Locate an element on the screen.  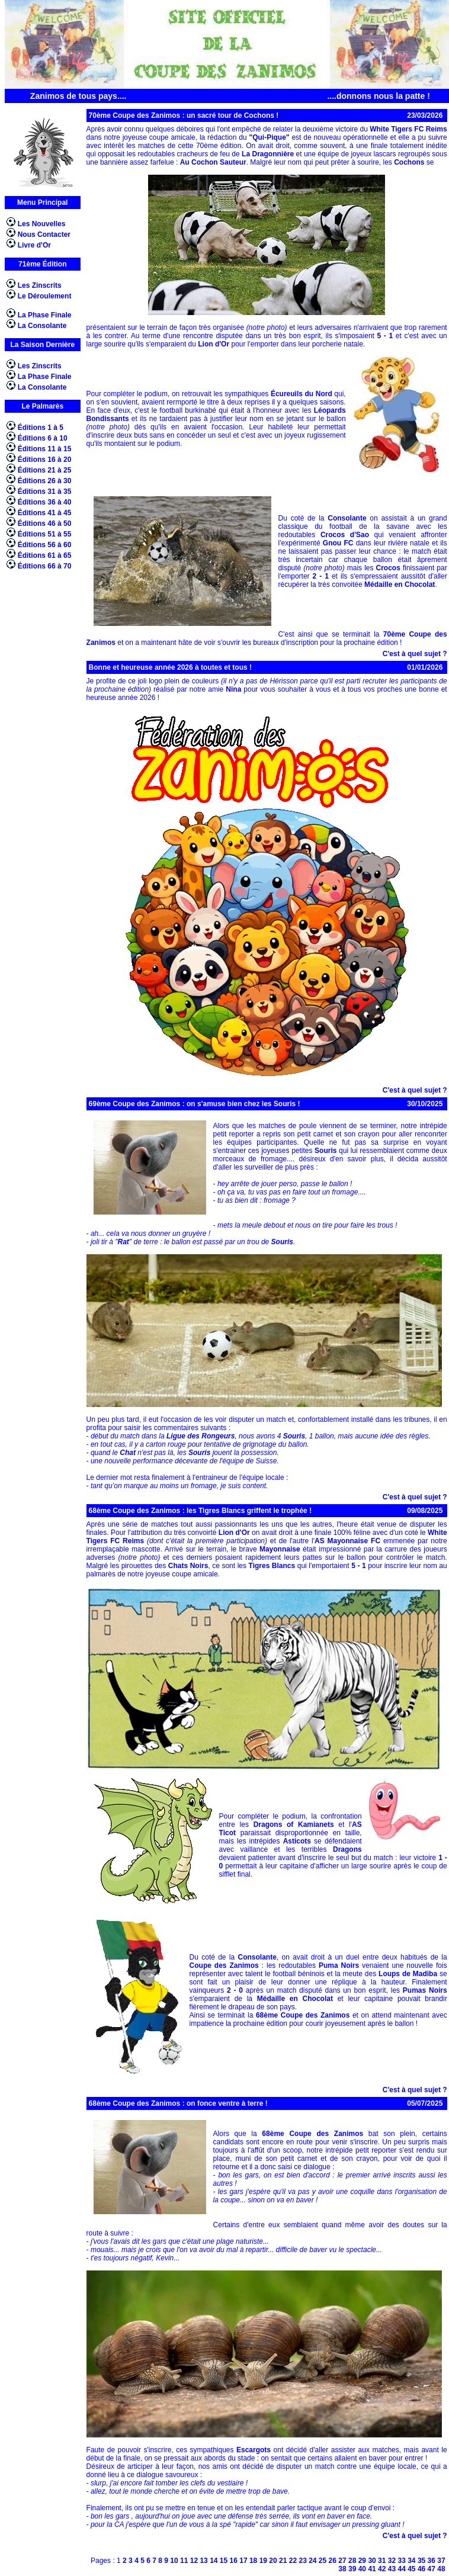
18 is located at coordinates (253, 2560).